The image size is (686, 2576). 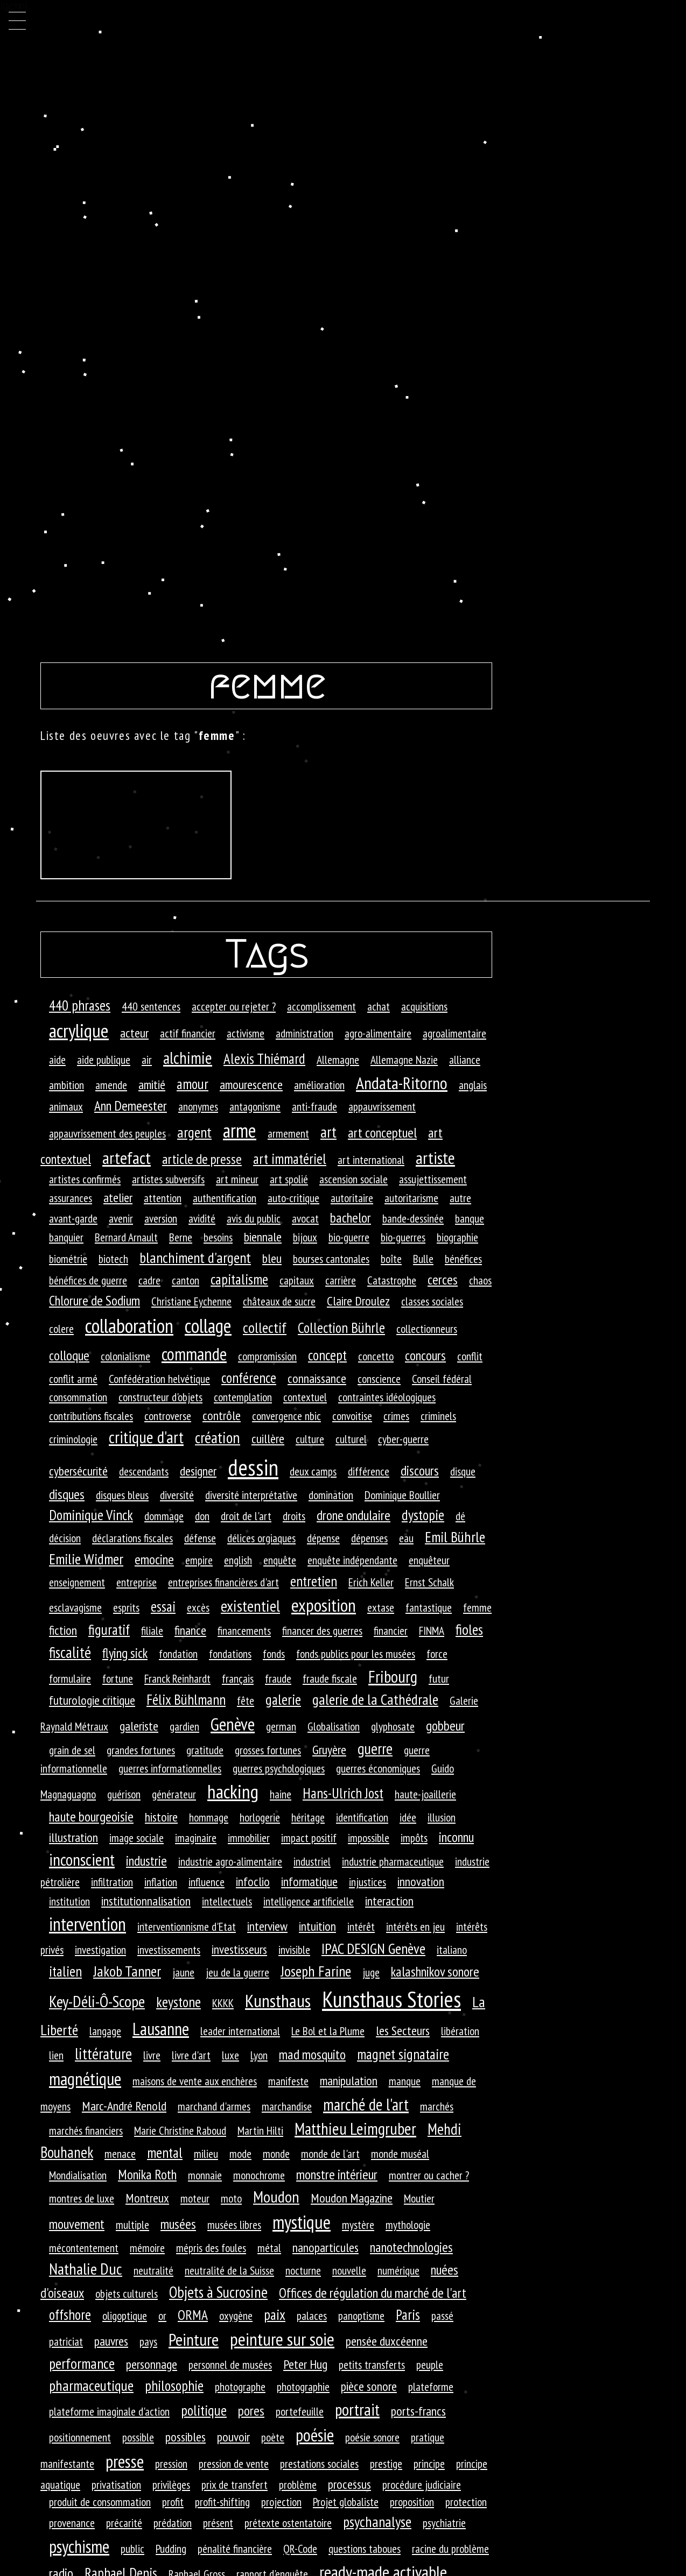 What do you see at coordinates (132, 2224) in the screenshot?
I see `multiple [multiple (1 élément)]` at bounding box center [132, 2224].